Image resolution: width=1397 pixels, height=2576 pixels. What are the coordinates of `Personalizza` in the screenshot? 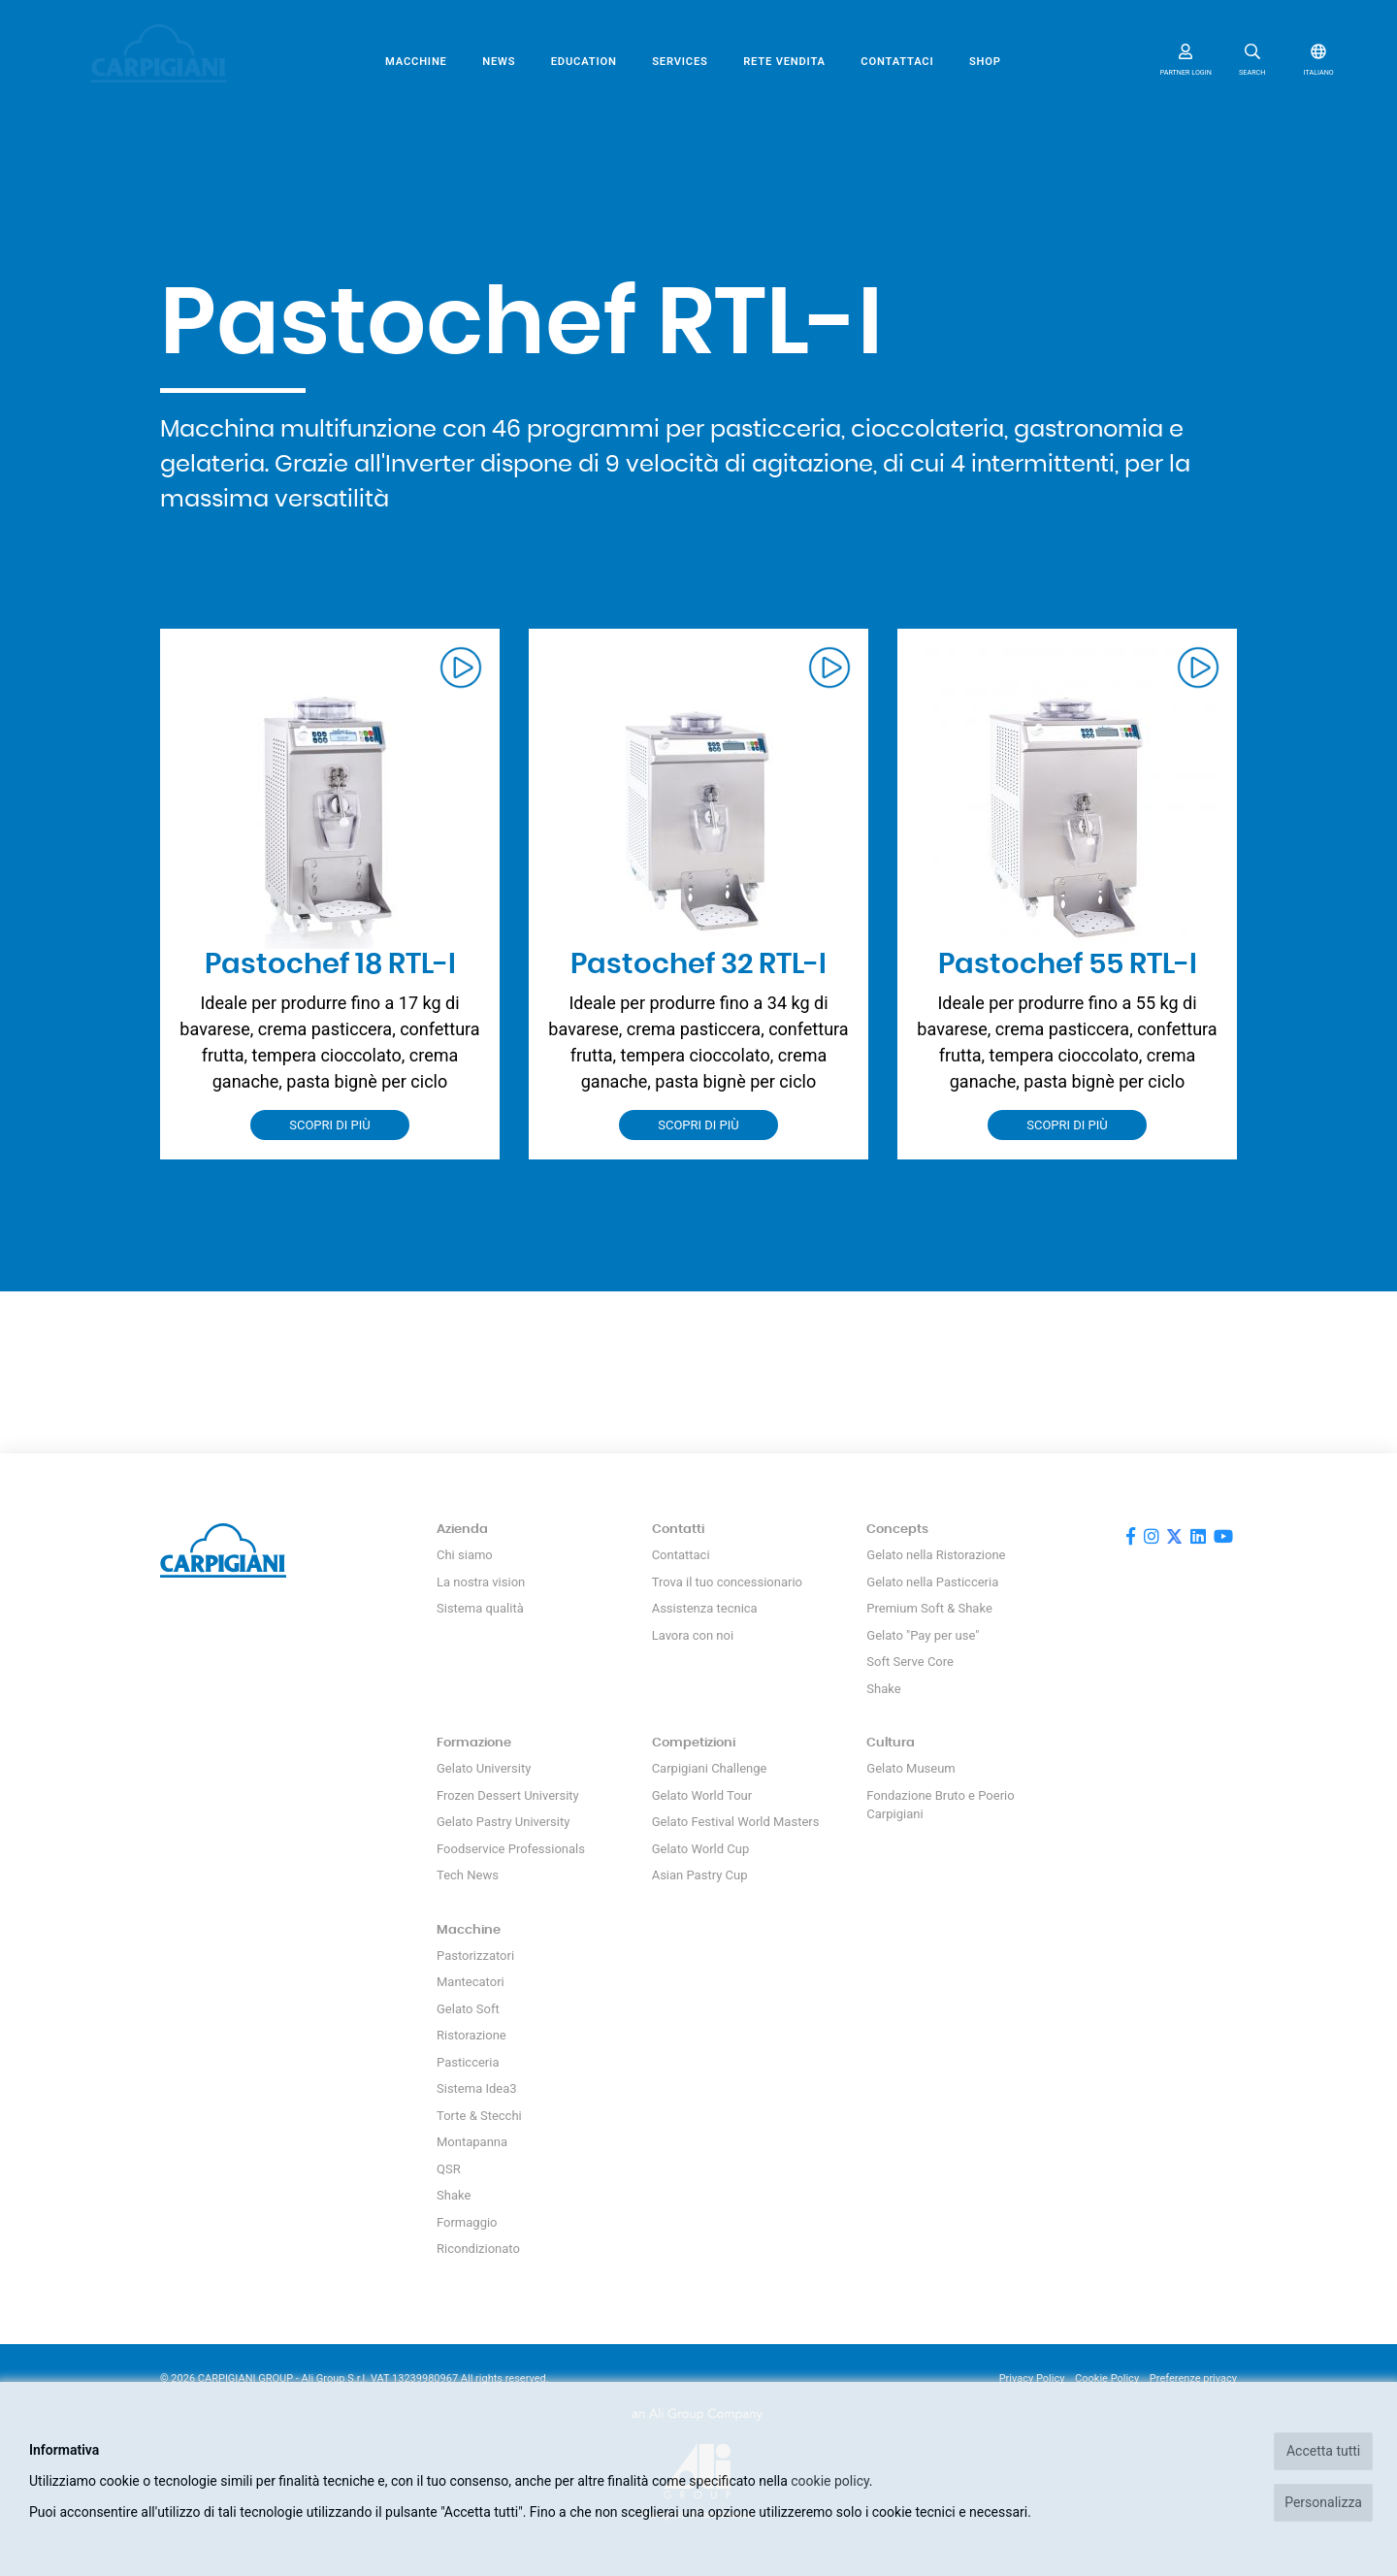 It's located at (1323, 2502).